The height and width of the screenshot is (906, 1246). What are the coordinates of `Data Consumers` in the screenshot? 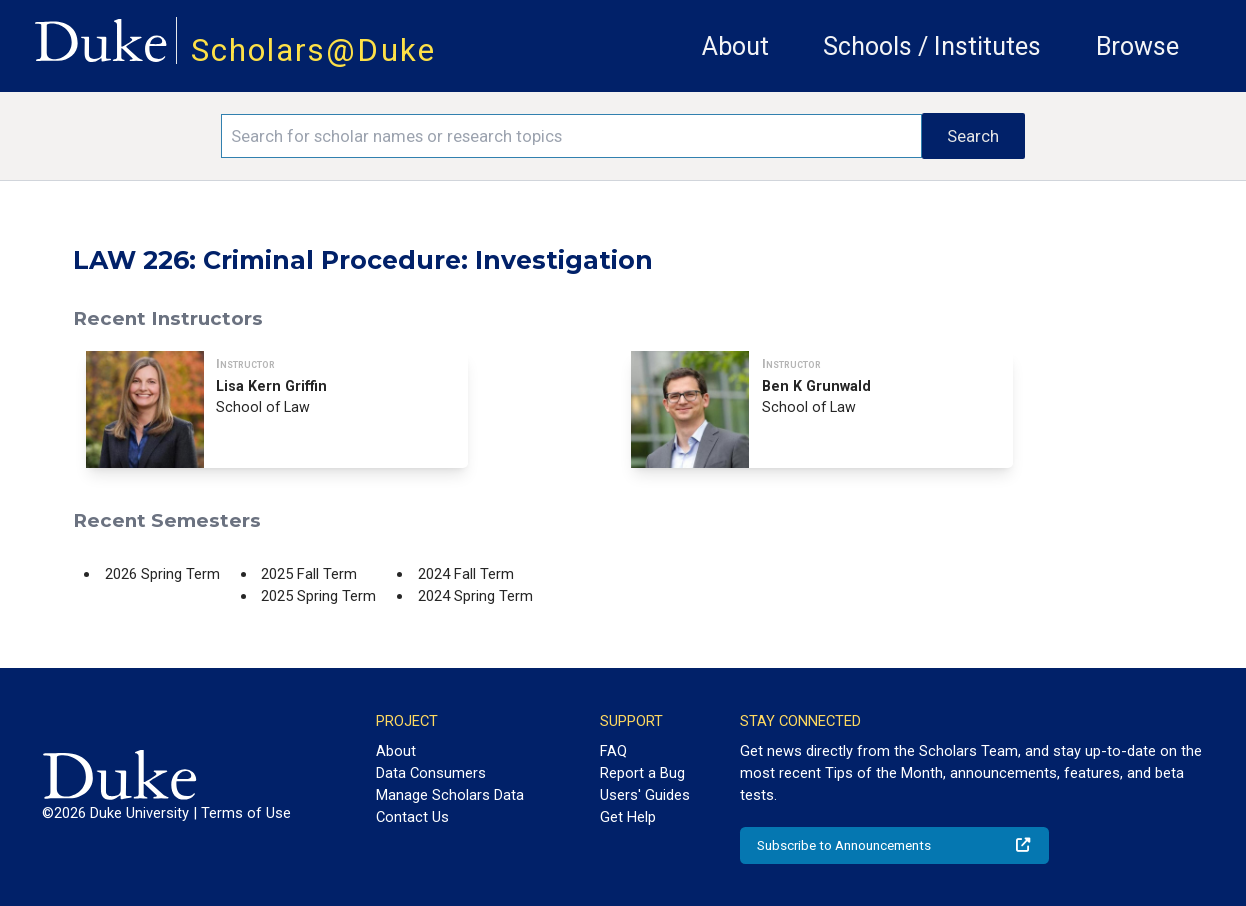 It's located at (431, 773).